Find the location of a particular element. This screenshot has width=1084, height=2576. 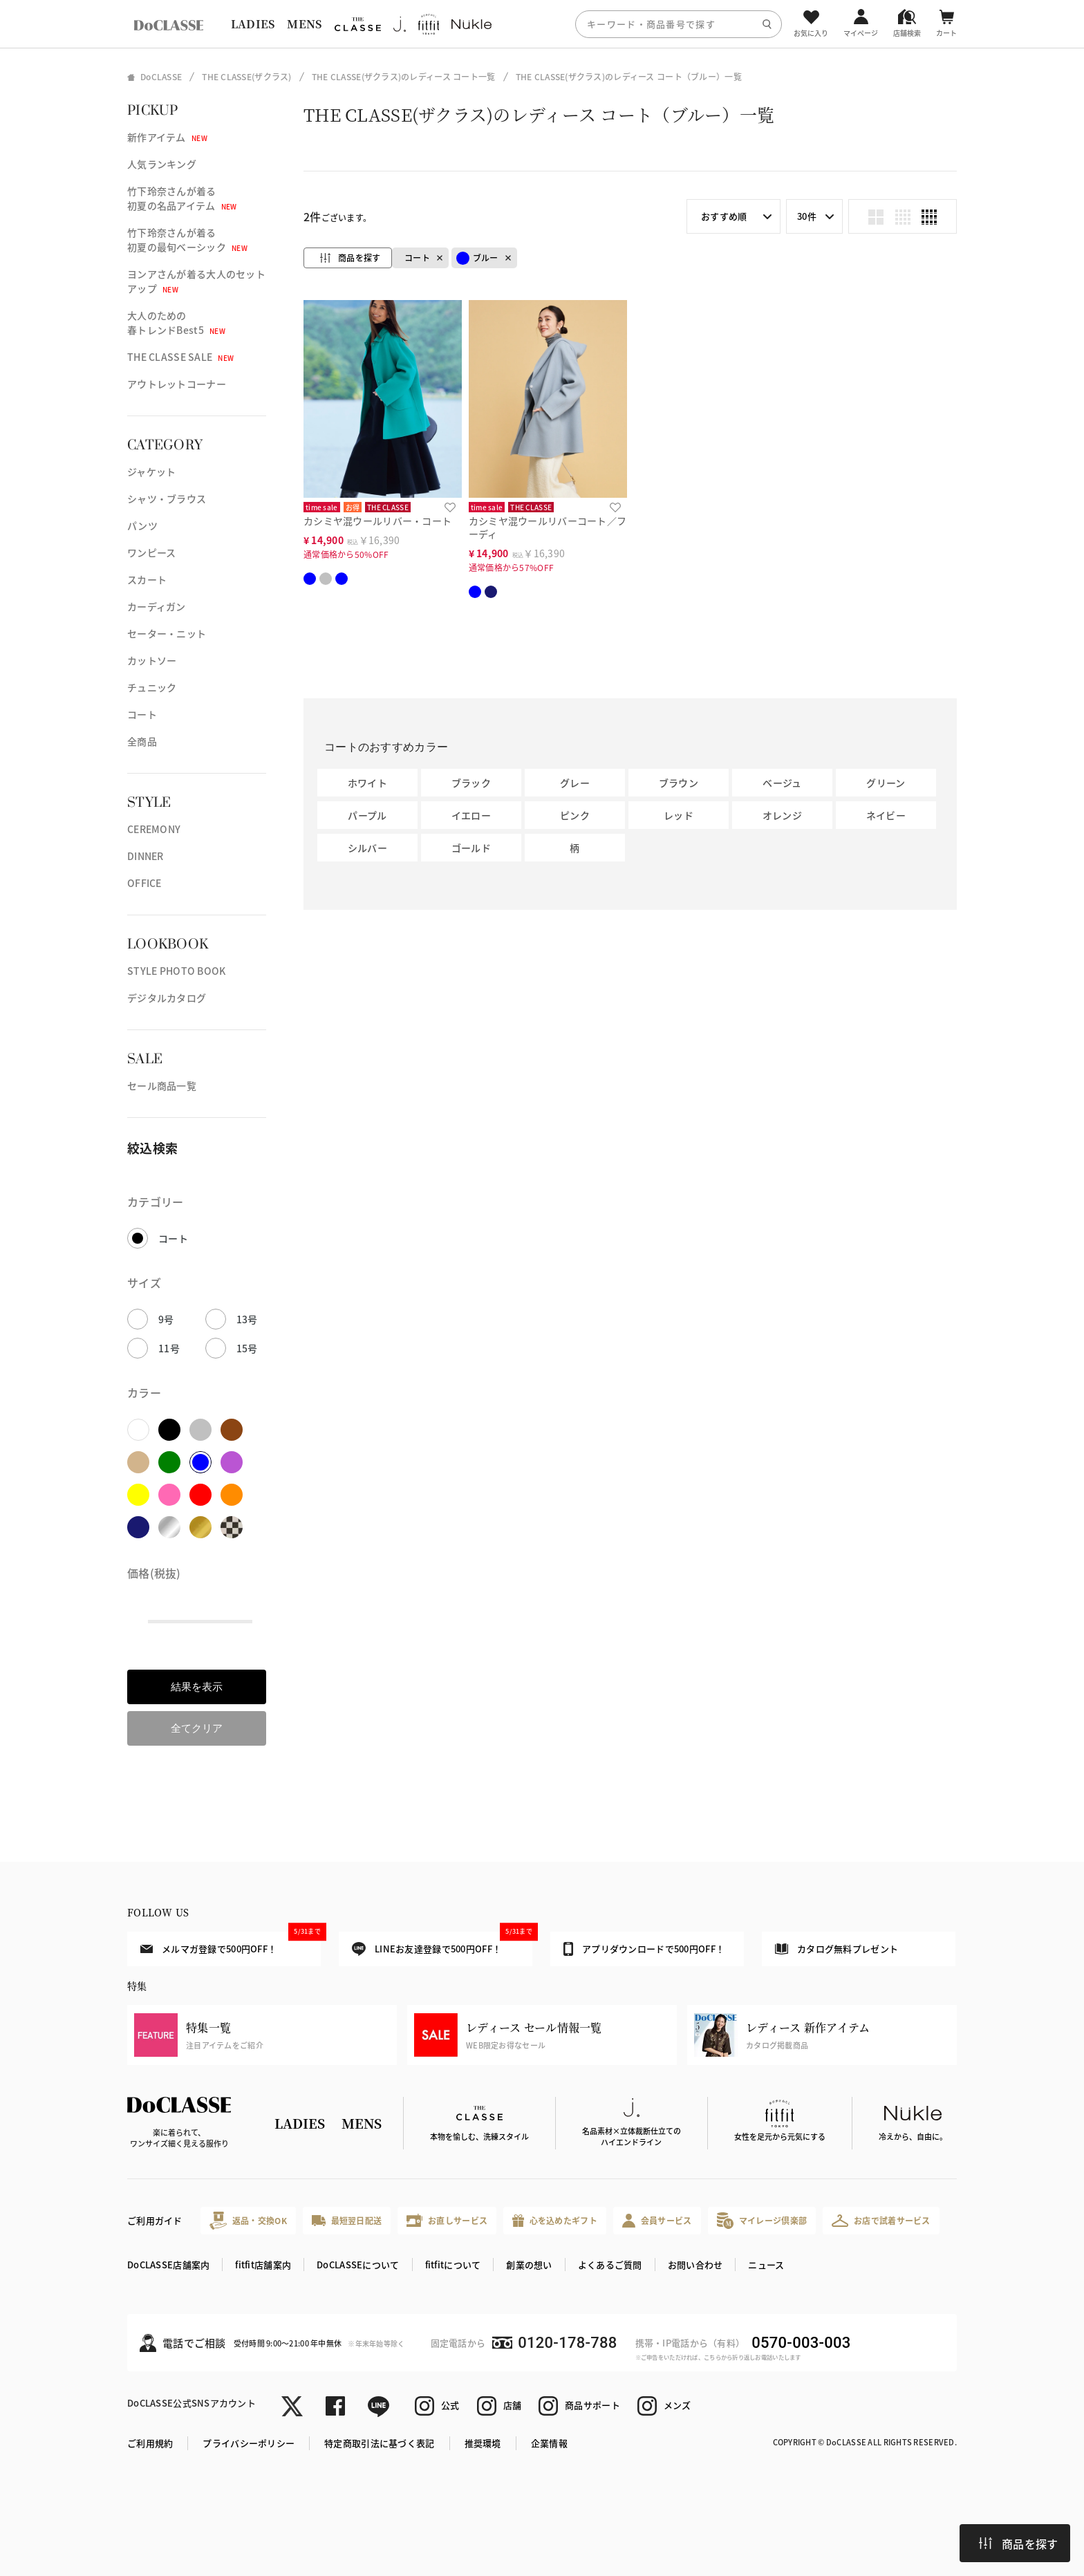

ホワイト is located at coordinates (367, 783).